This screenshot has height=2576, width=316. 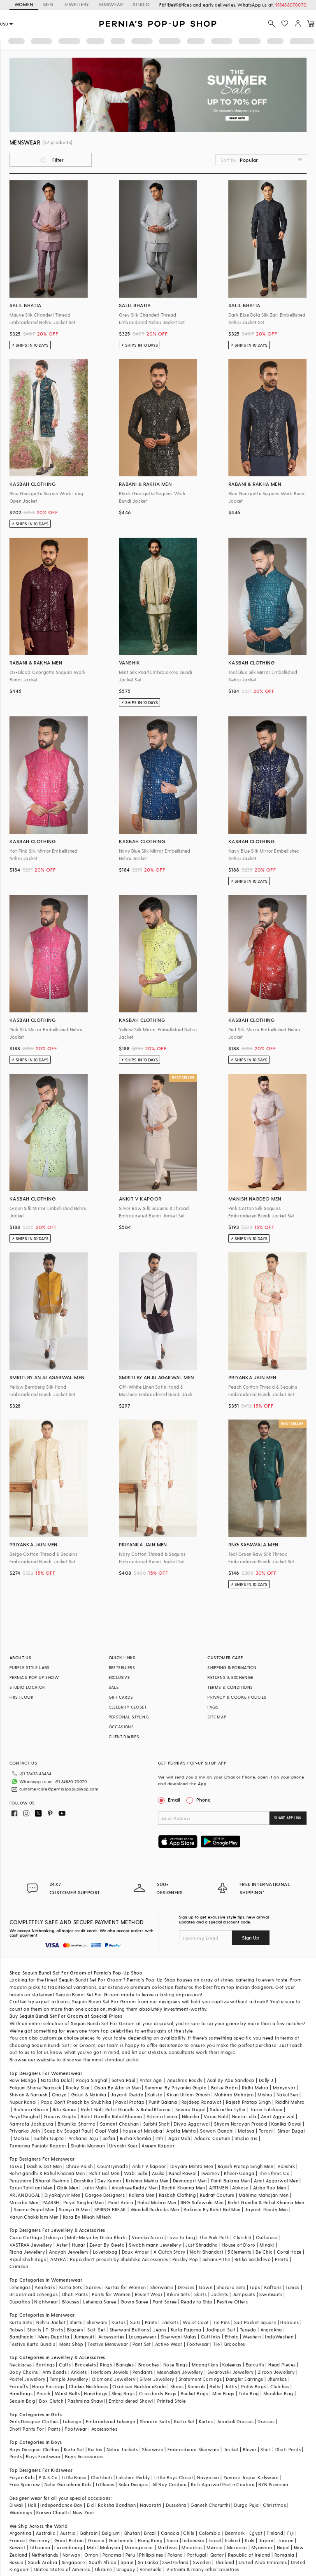 What do you see at coordinates (60, 2116) in the screenshot?
I see `Gaurav Gupta` at bounding box center [60, 2116].